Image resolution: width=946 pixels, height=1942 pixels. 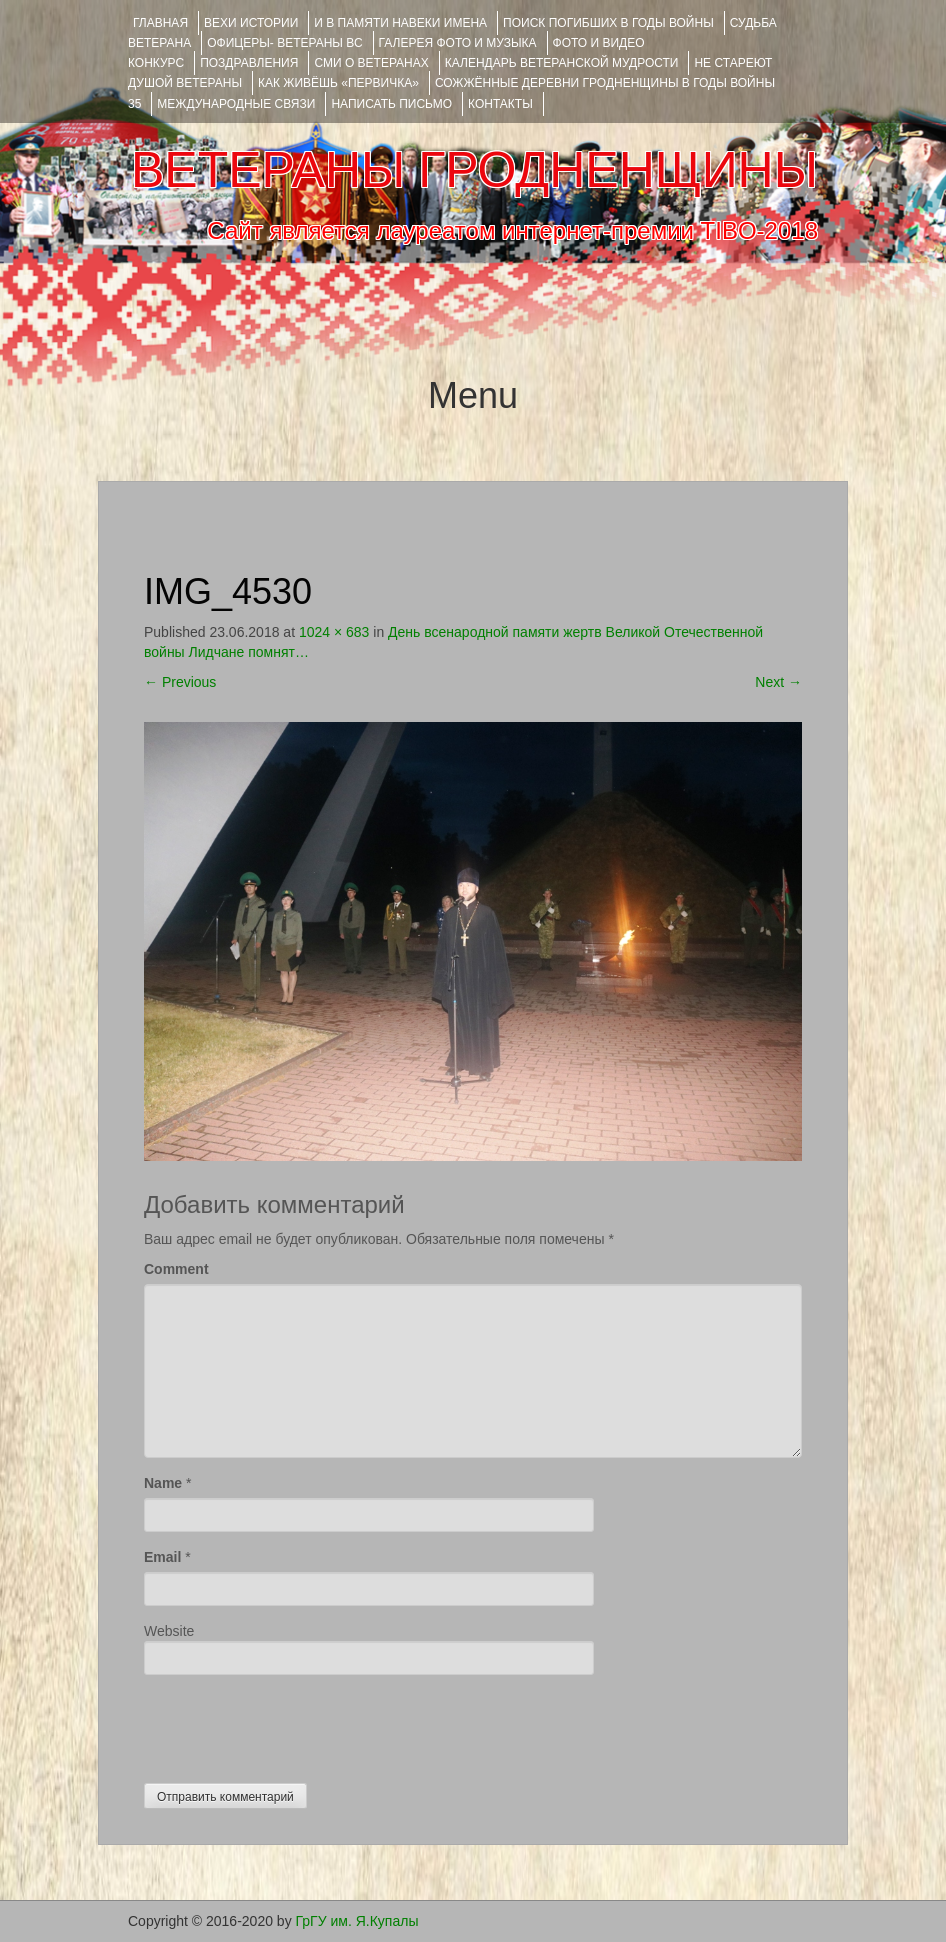 What do you see at coordinates (162, 1557) in the screenshot?
I see `Email` at bounding box center [162, 1557].